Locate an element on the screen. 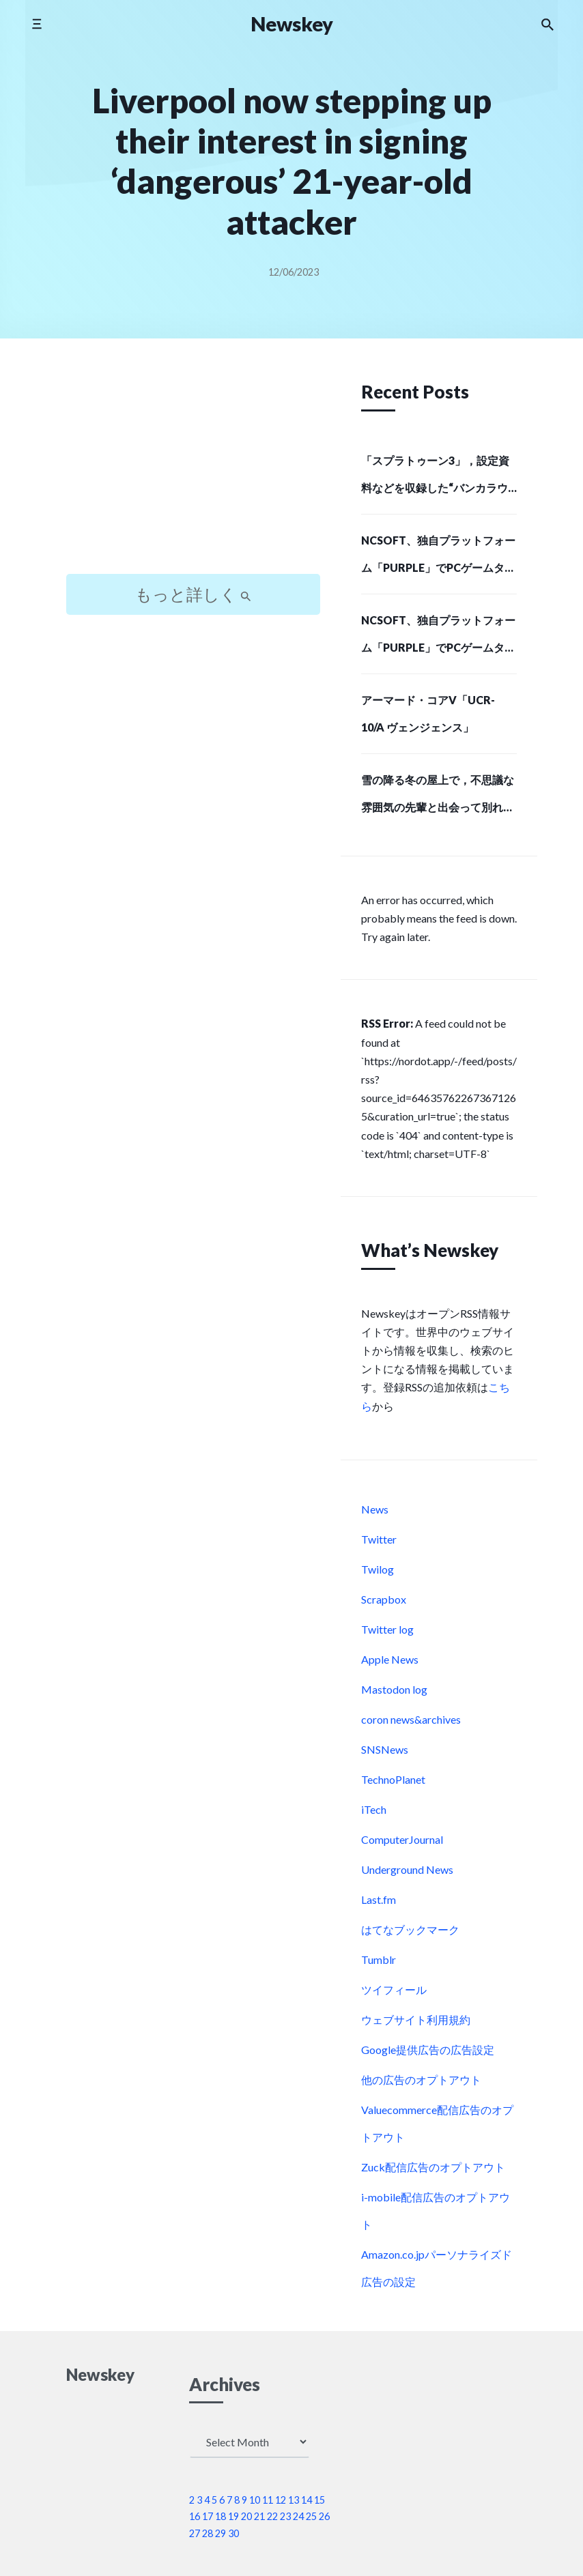  Valuecommerce配信広告のオプトアウト is located at coordinates (437, 2123).